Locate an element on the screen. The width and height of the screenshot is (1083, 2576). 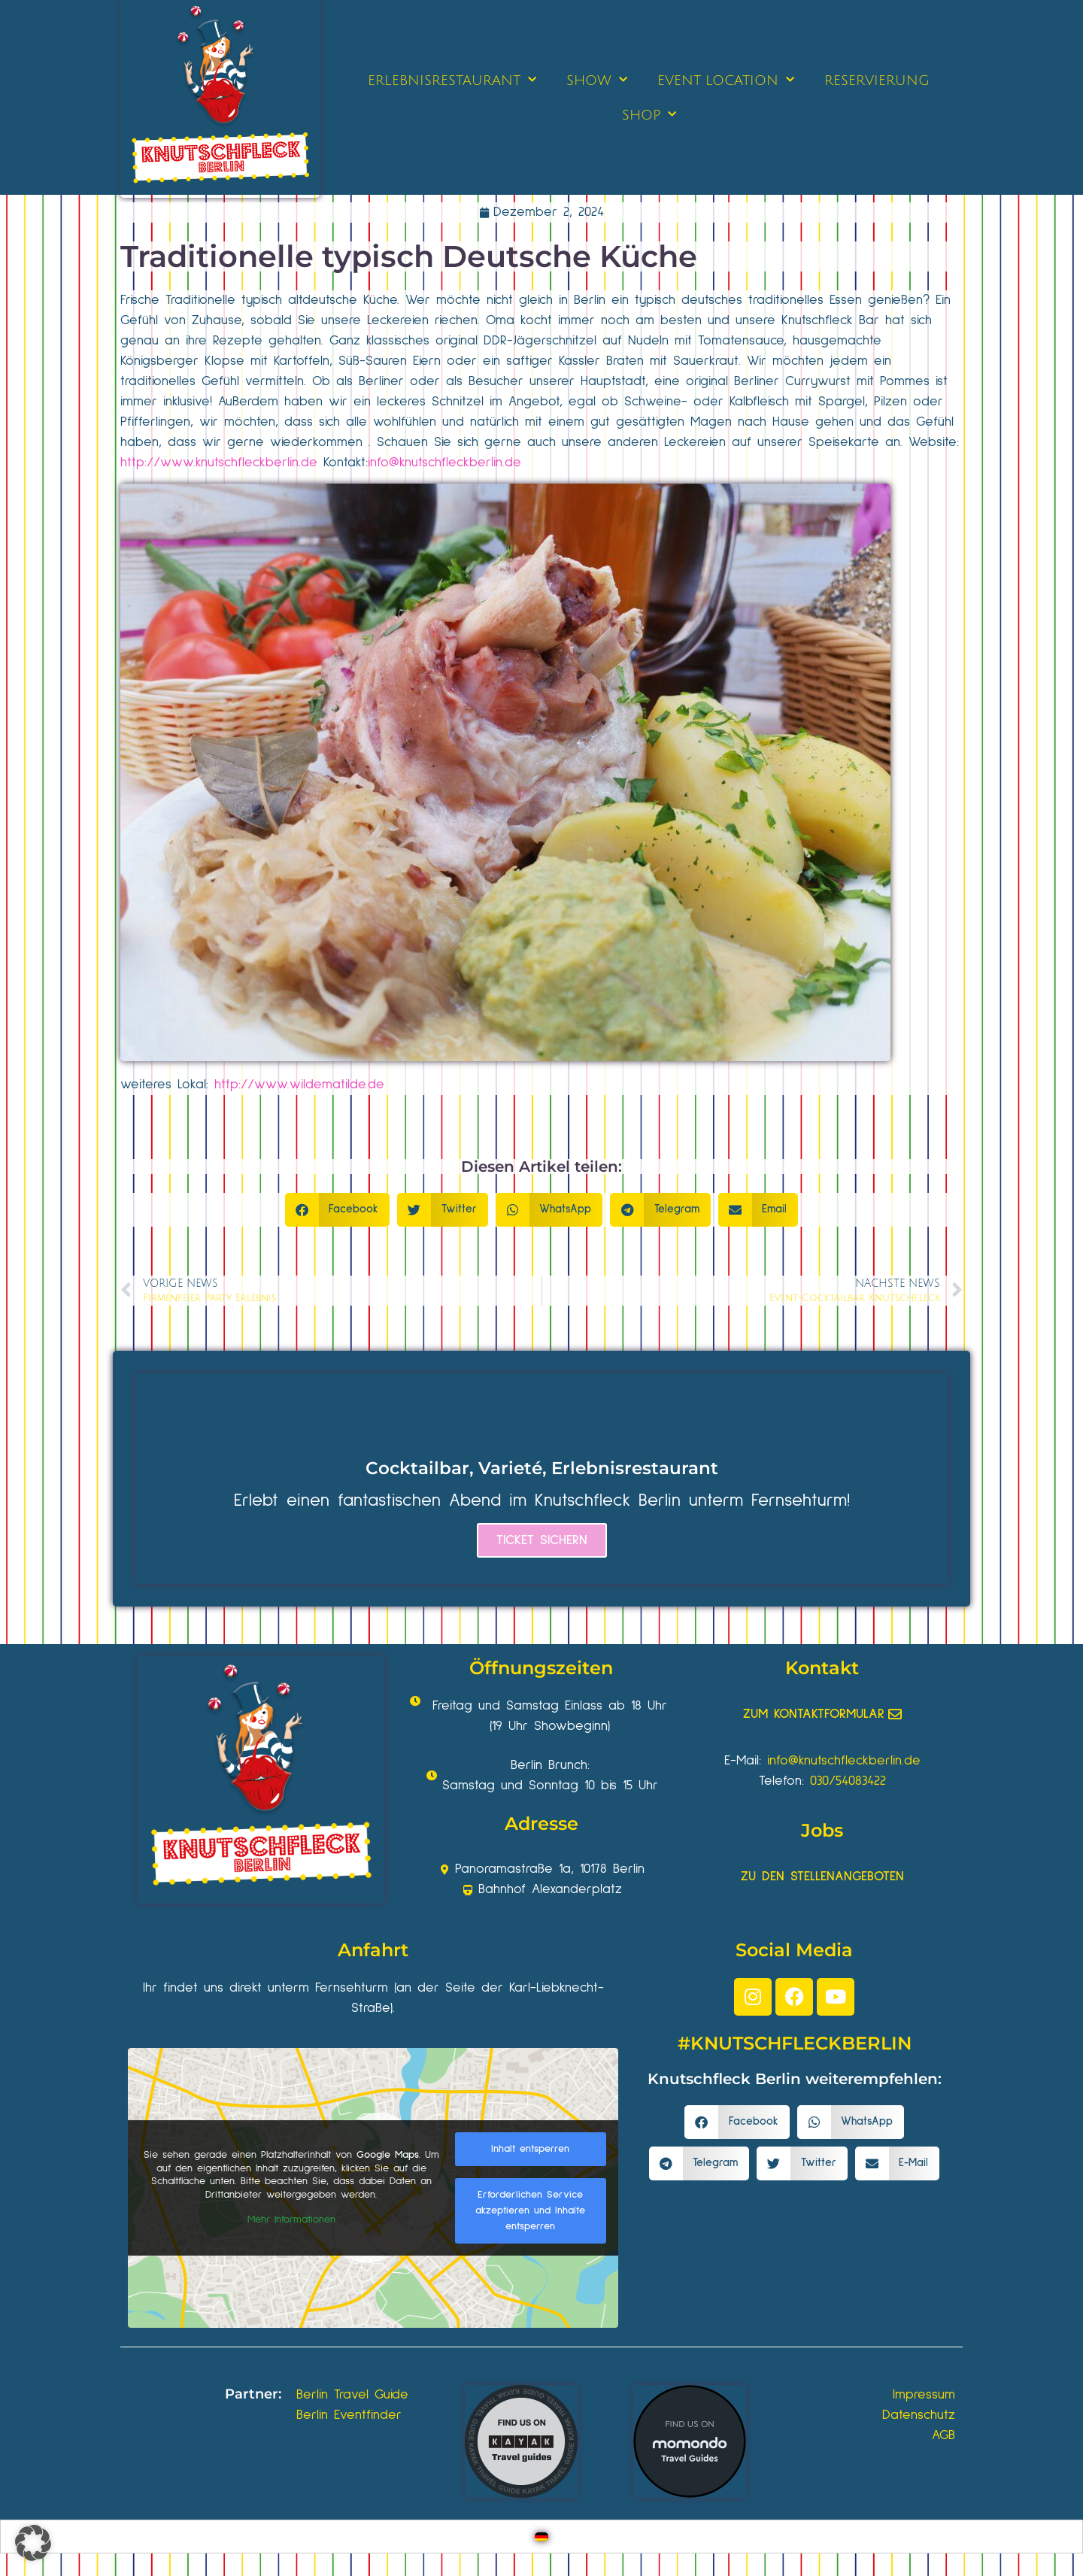
Berlin Eventfinder is located at coordinates (349, 2415).